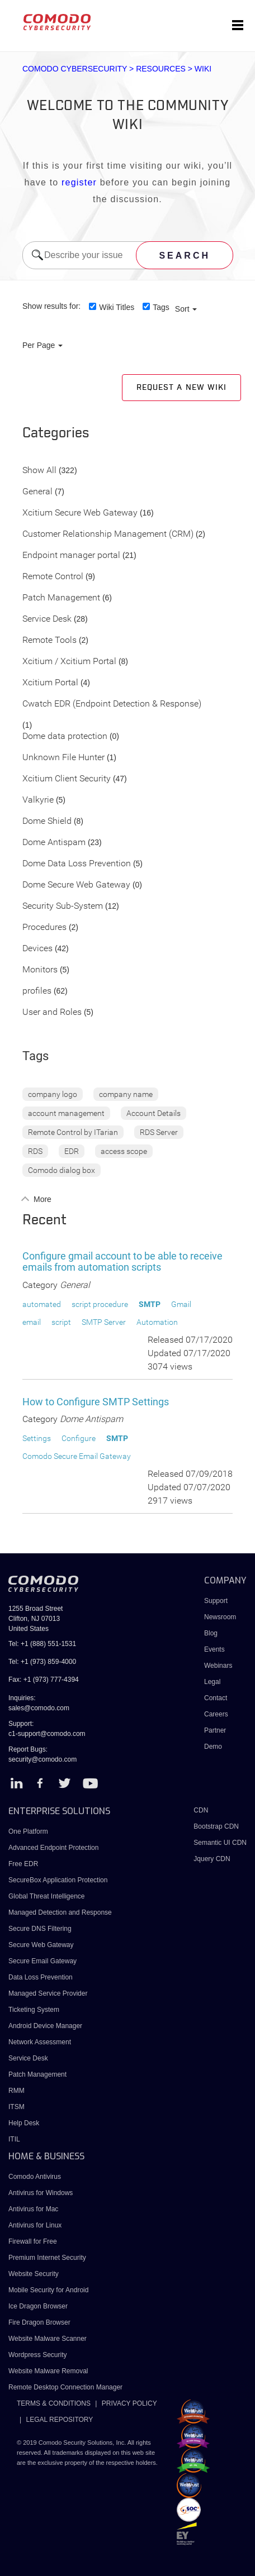  Describe the element at coordinates (159, 1132) in the screenshot. I see `RDS Server` at that location.